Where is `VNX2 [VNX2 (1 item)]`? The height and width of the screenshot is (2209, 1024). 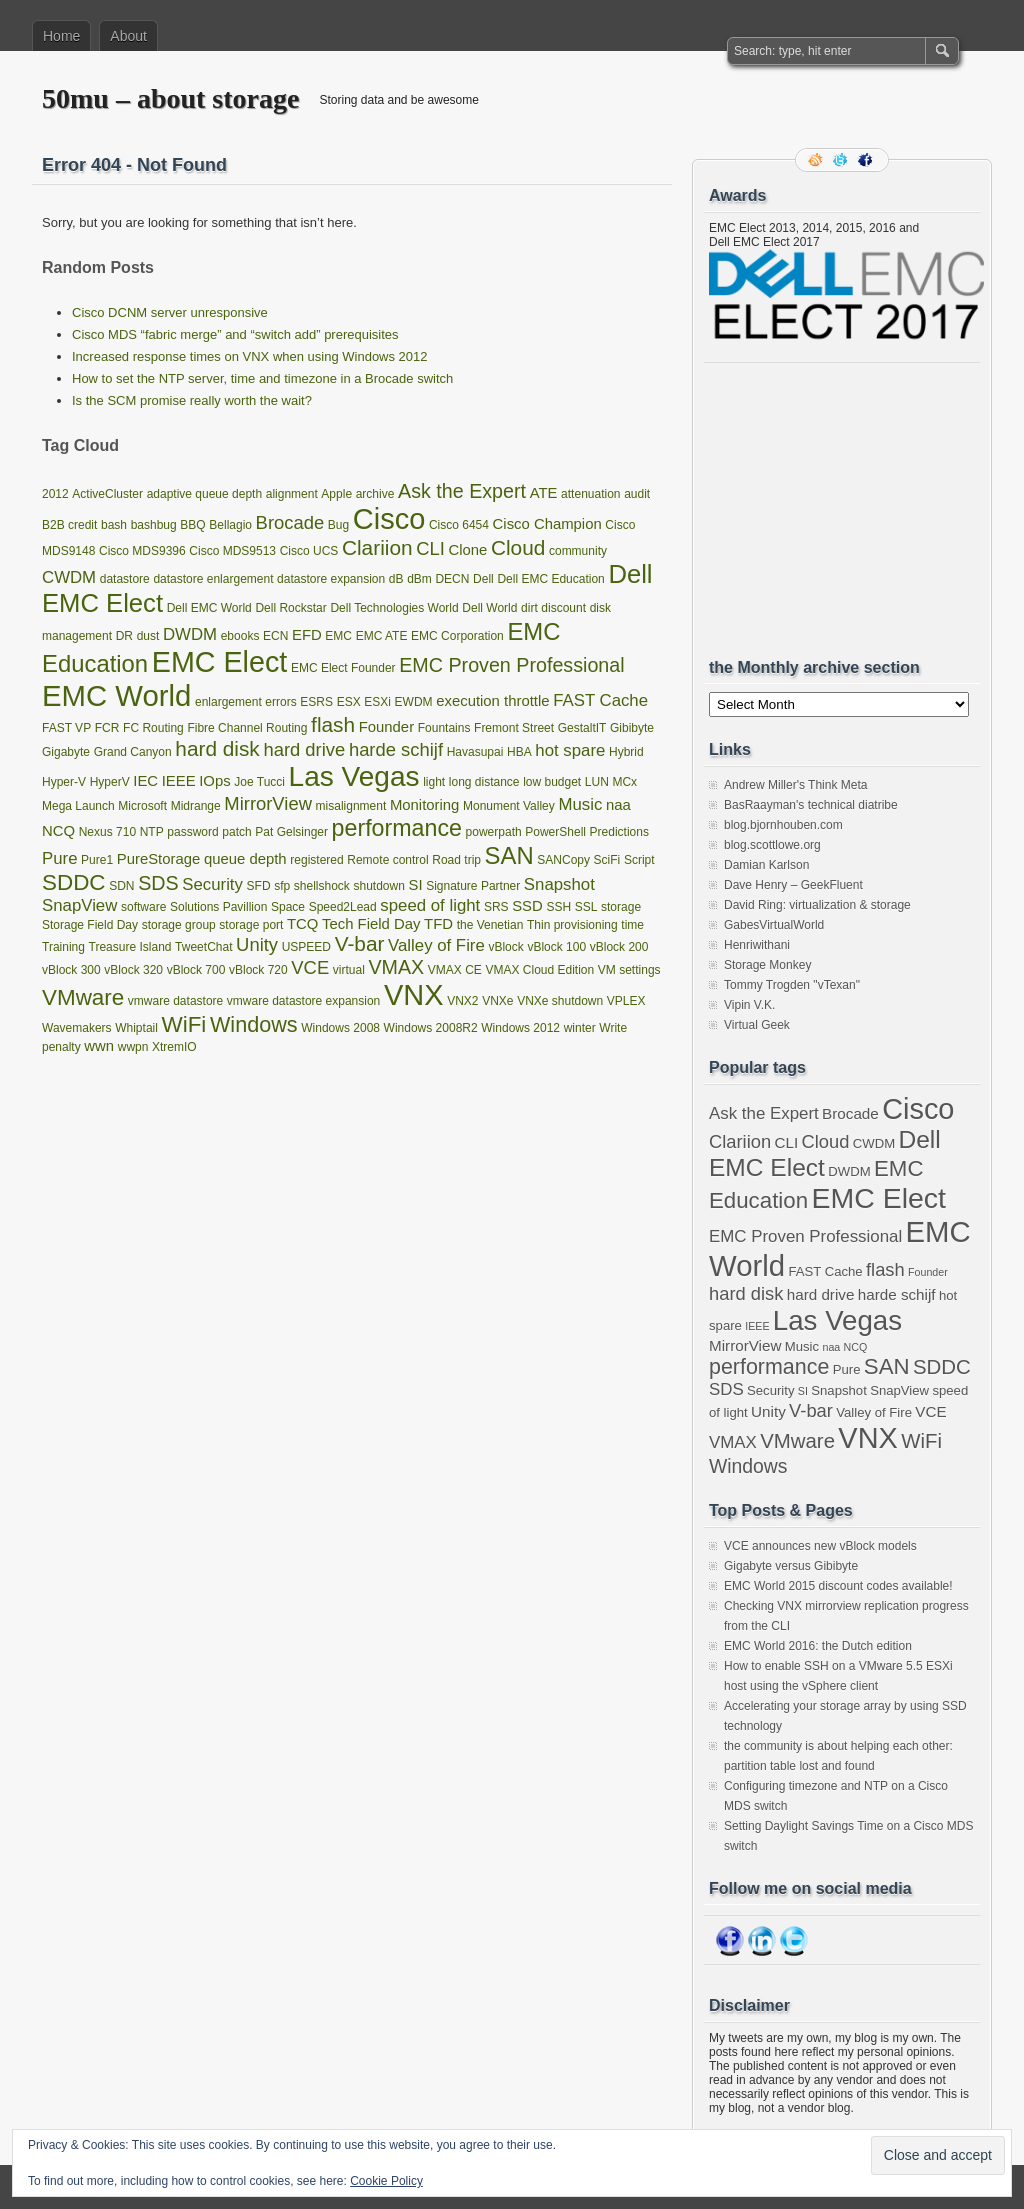 VNX2 [VNX2 (1 item)] is located at coordinates (462, 1001).